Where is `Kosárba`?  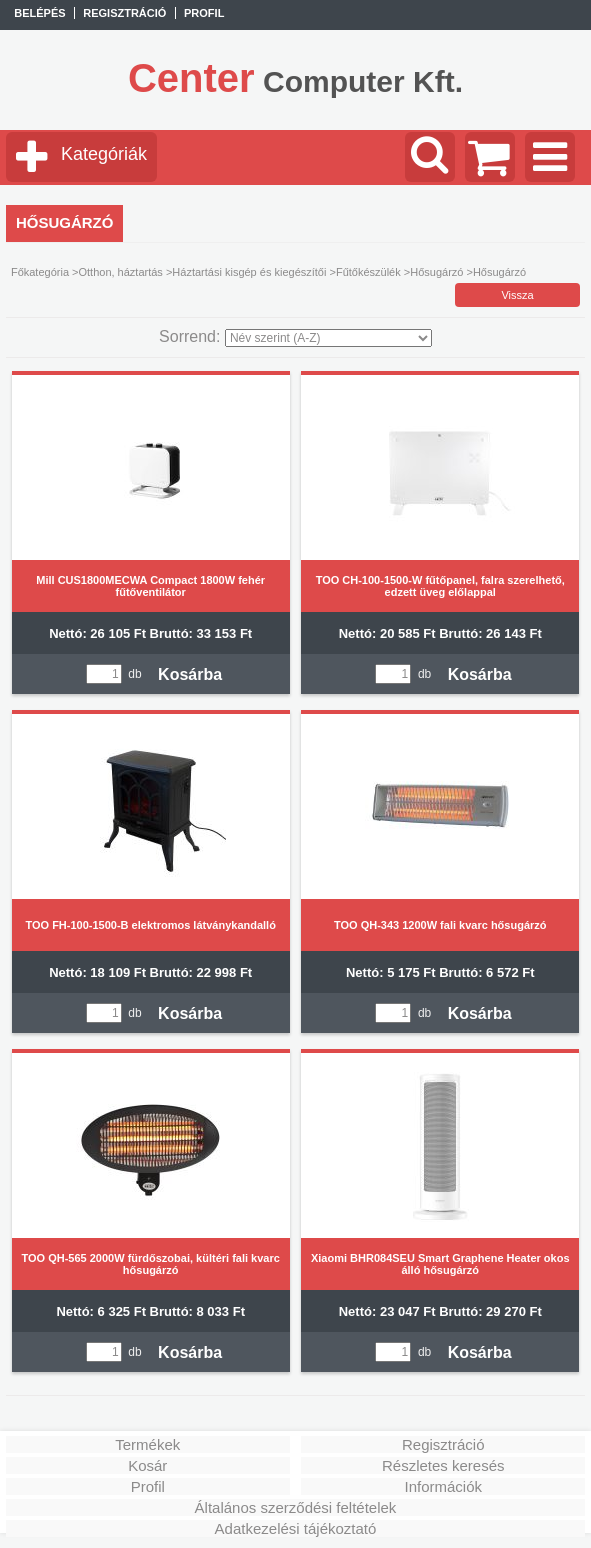 Kosárba is located at coordinates (190, 674).